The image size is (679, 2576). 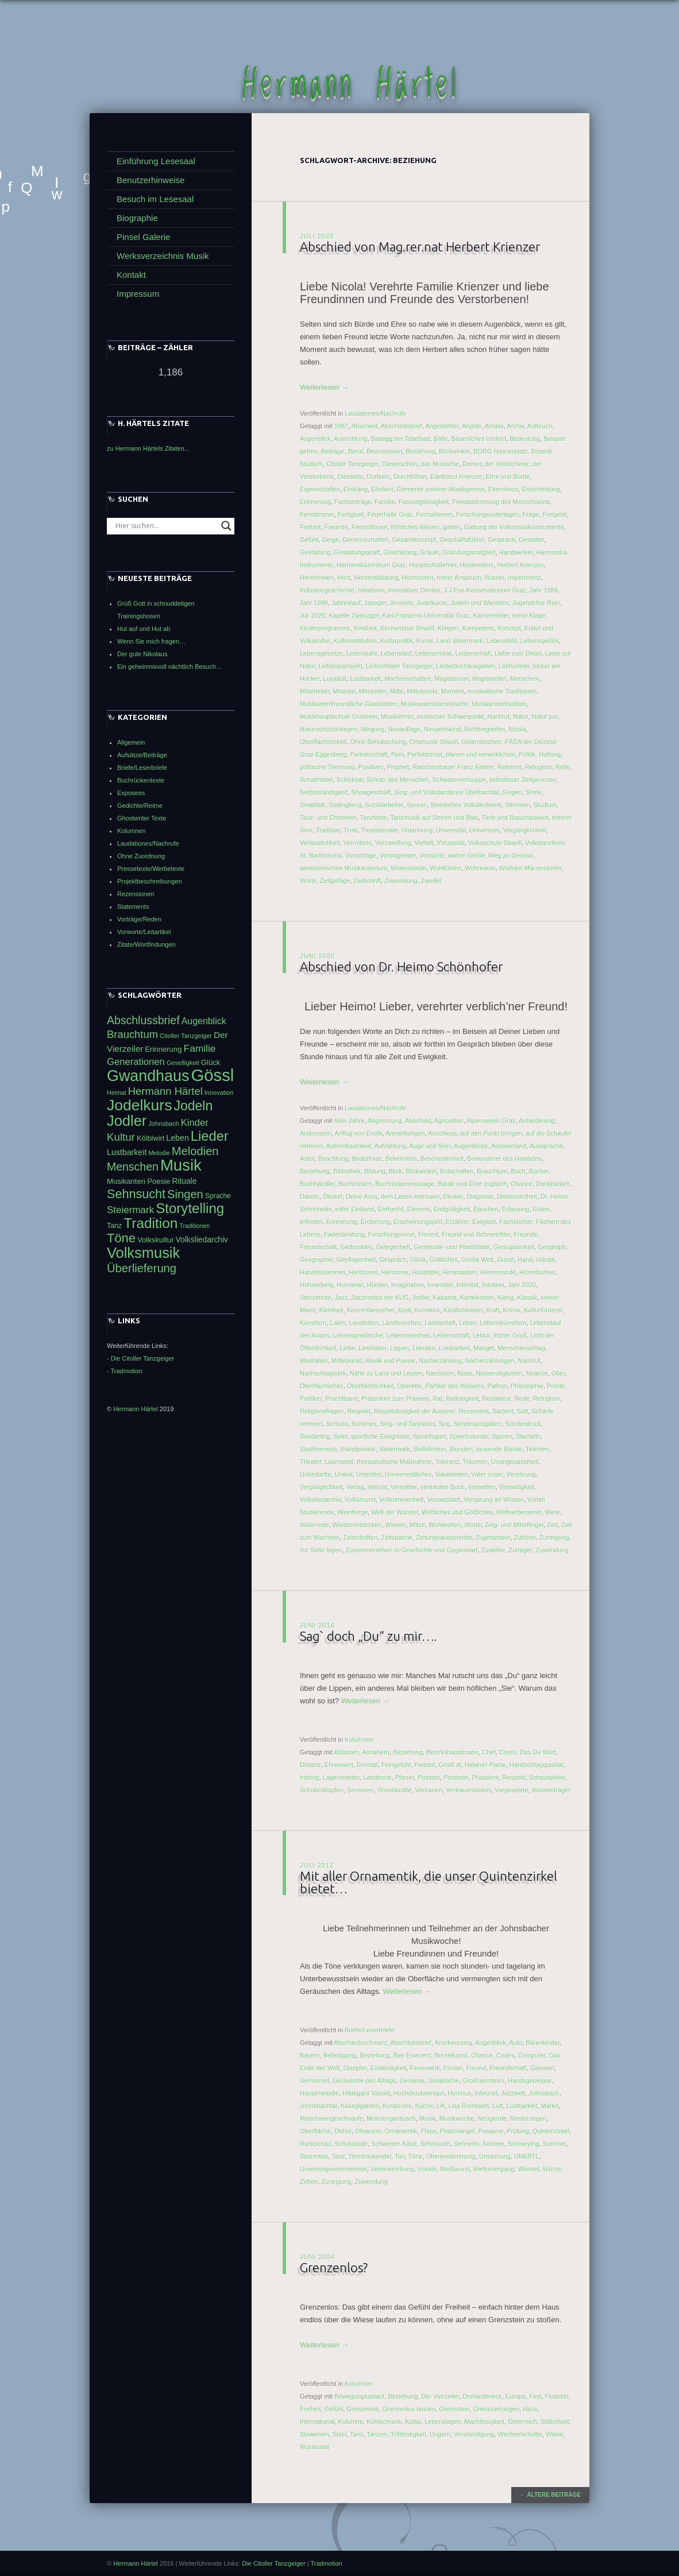 What do you see at coordinates (389, 515) in the screenshot?
I see `Feuerhalle Graz` at bounding box center [389, 515].